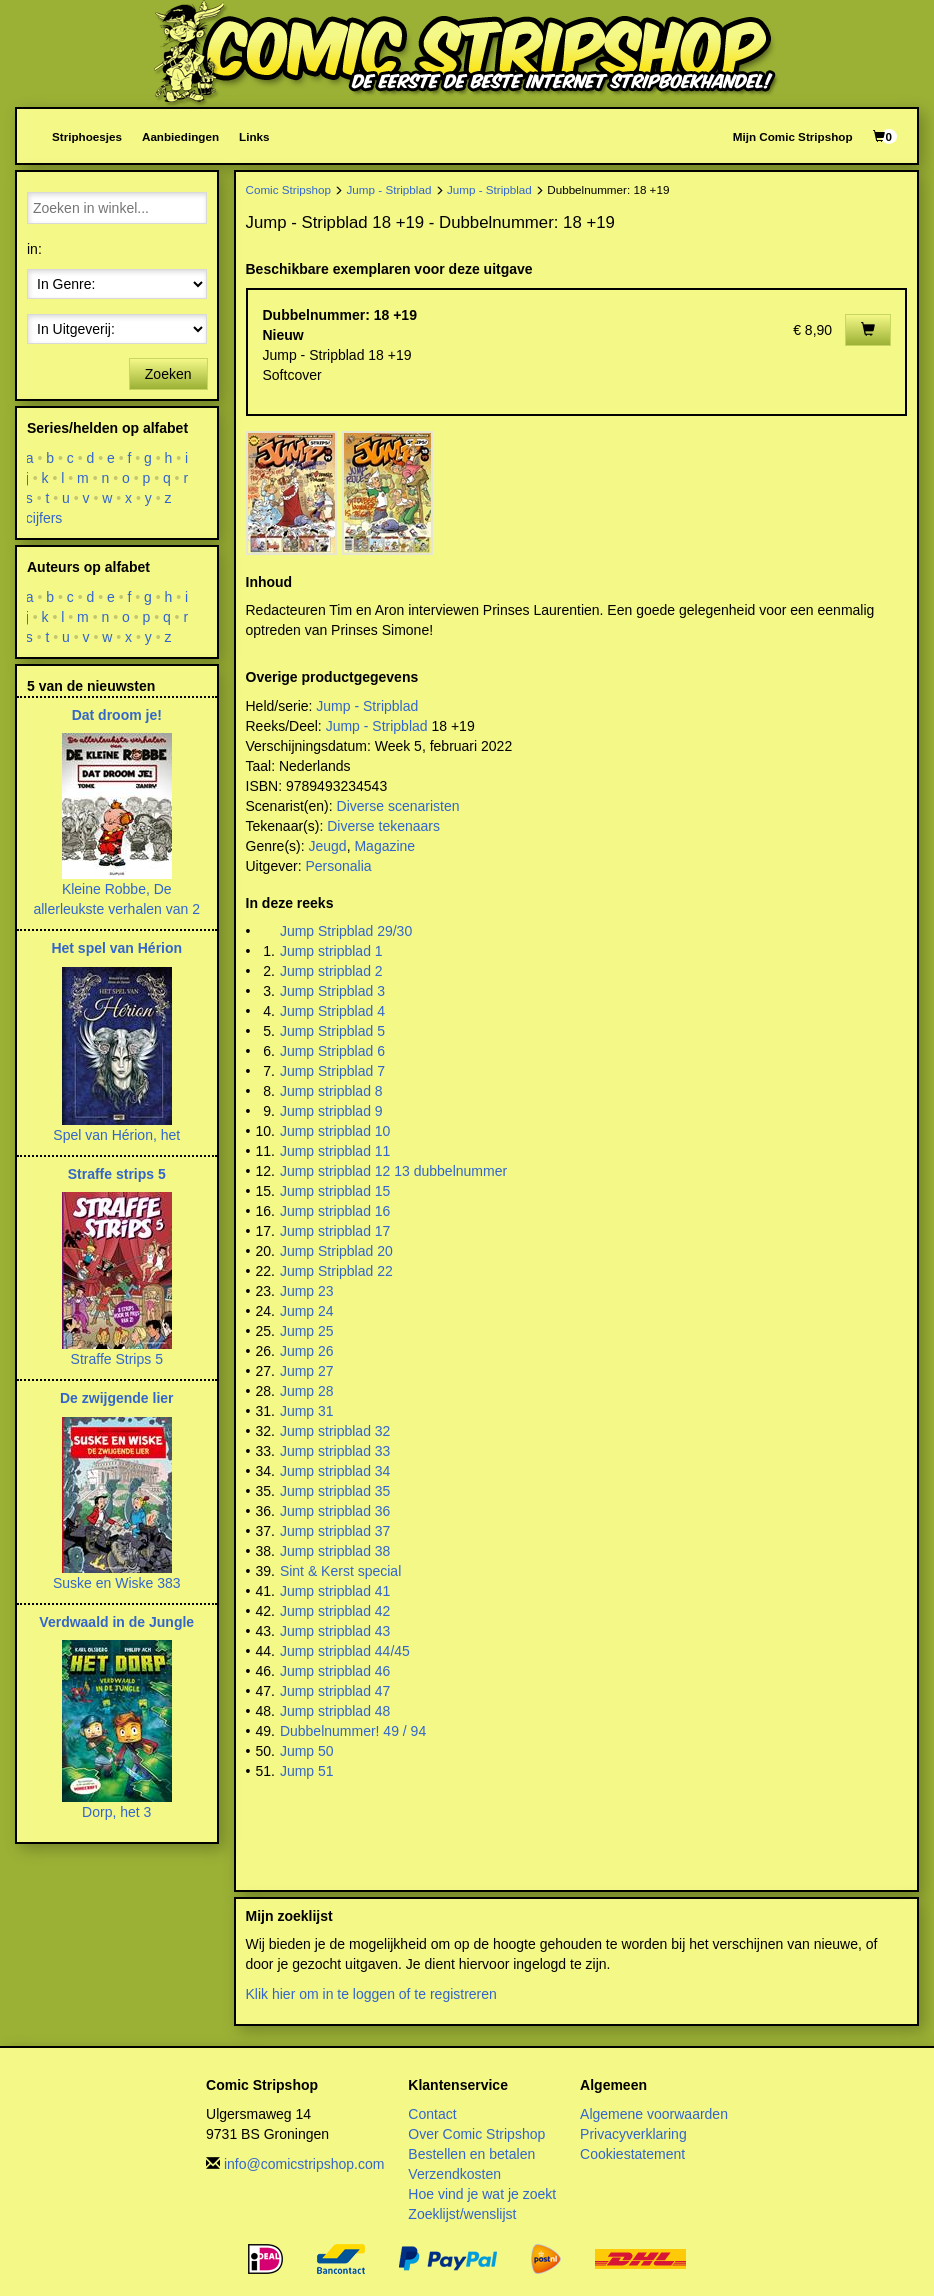 The image size is (934, 2296). Describe the element at coordinates (168, 374) in the screenshot. I see `Zoeken` at that location.